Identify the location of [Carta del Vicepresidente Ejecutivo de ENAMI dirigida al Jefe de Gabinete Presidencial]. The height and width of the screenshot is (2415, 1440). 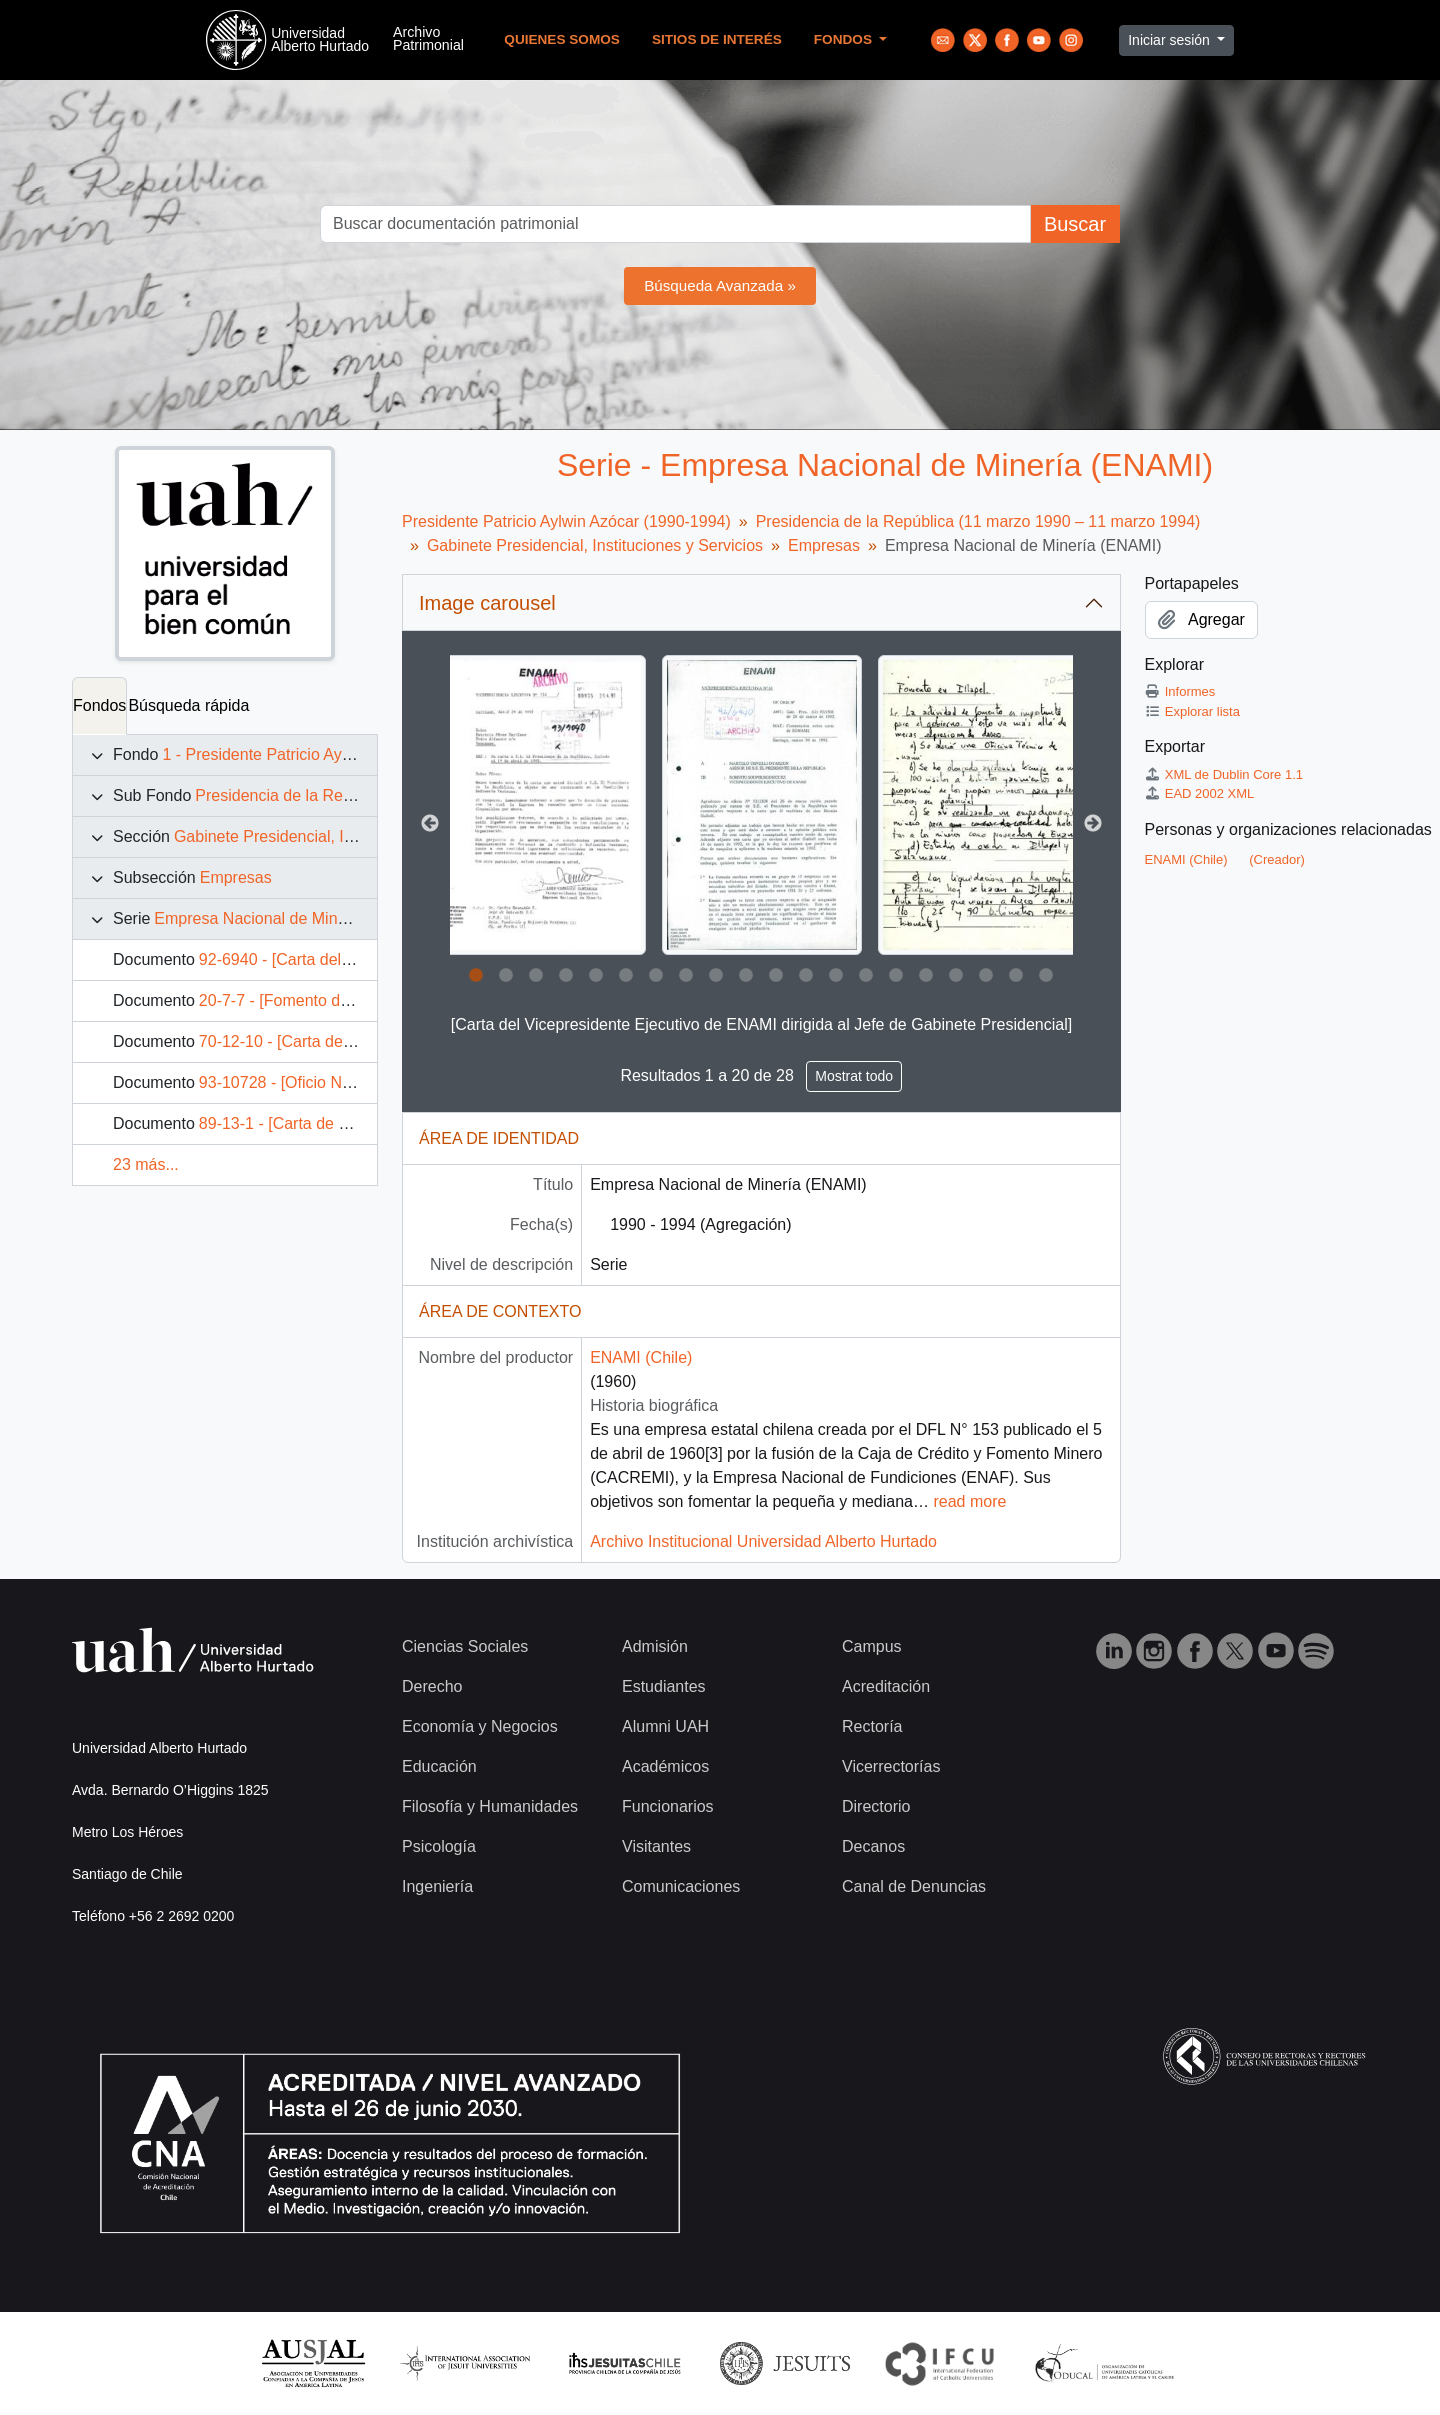
(761, 1024).